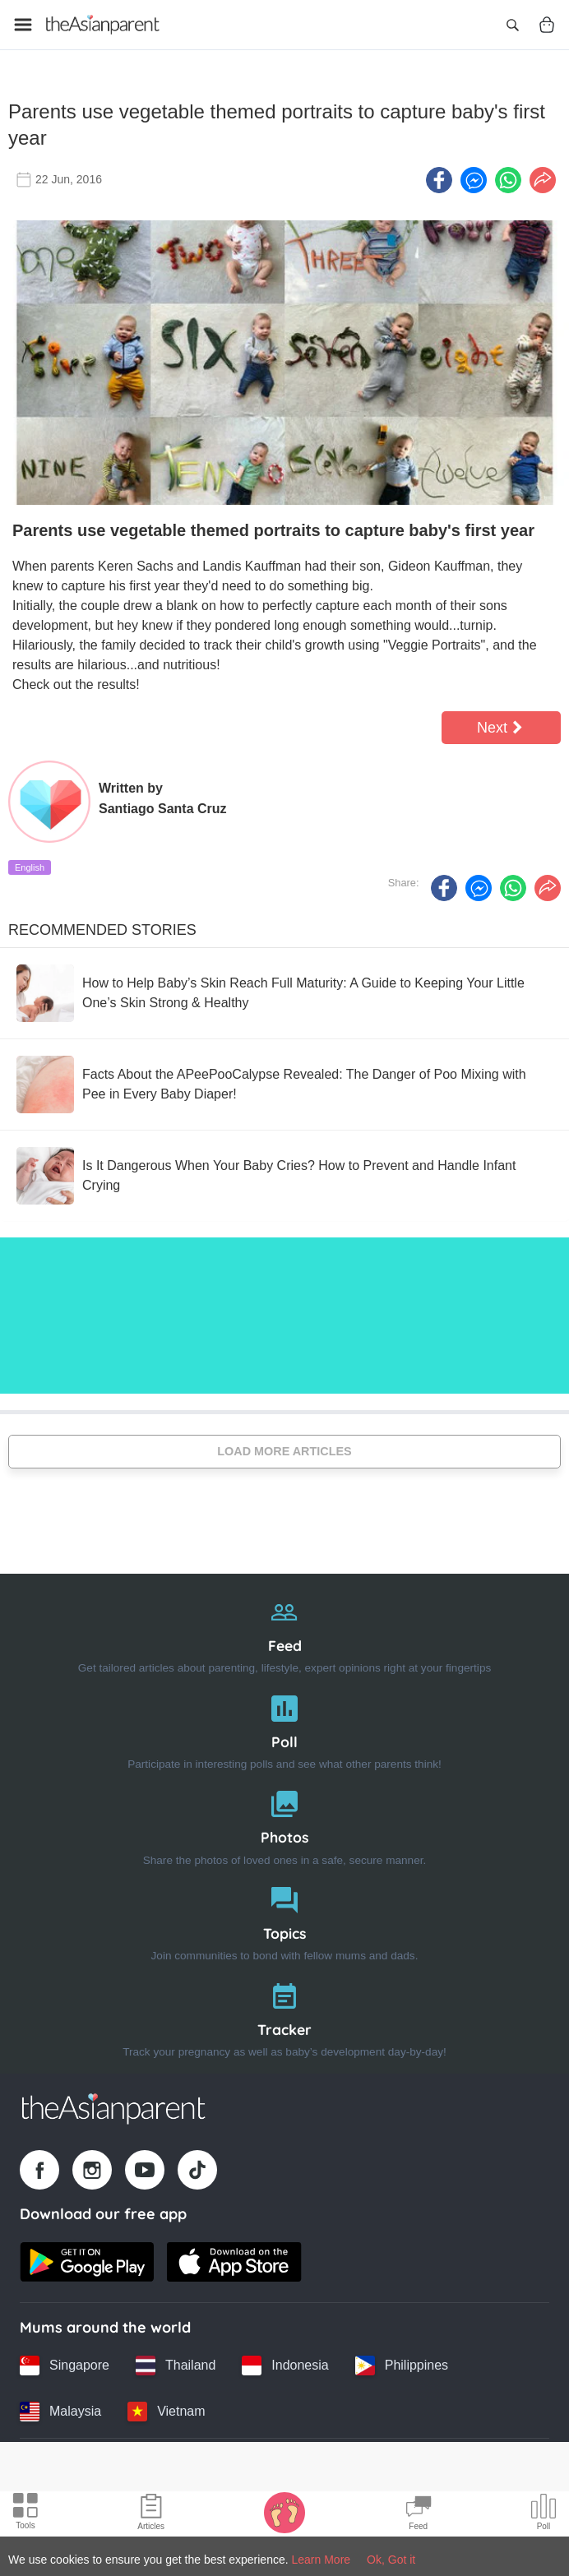 The width and height of the screenshot is (569, 2576). I want to click on [Whatsapp icon - Share article], so click(508, 178).